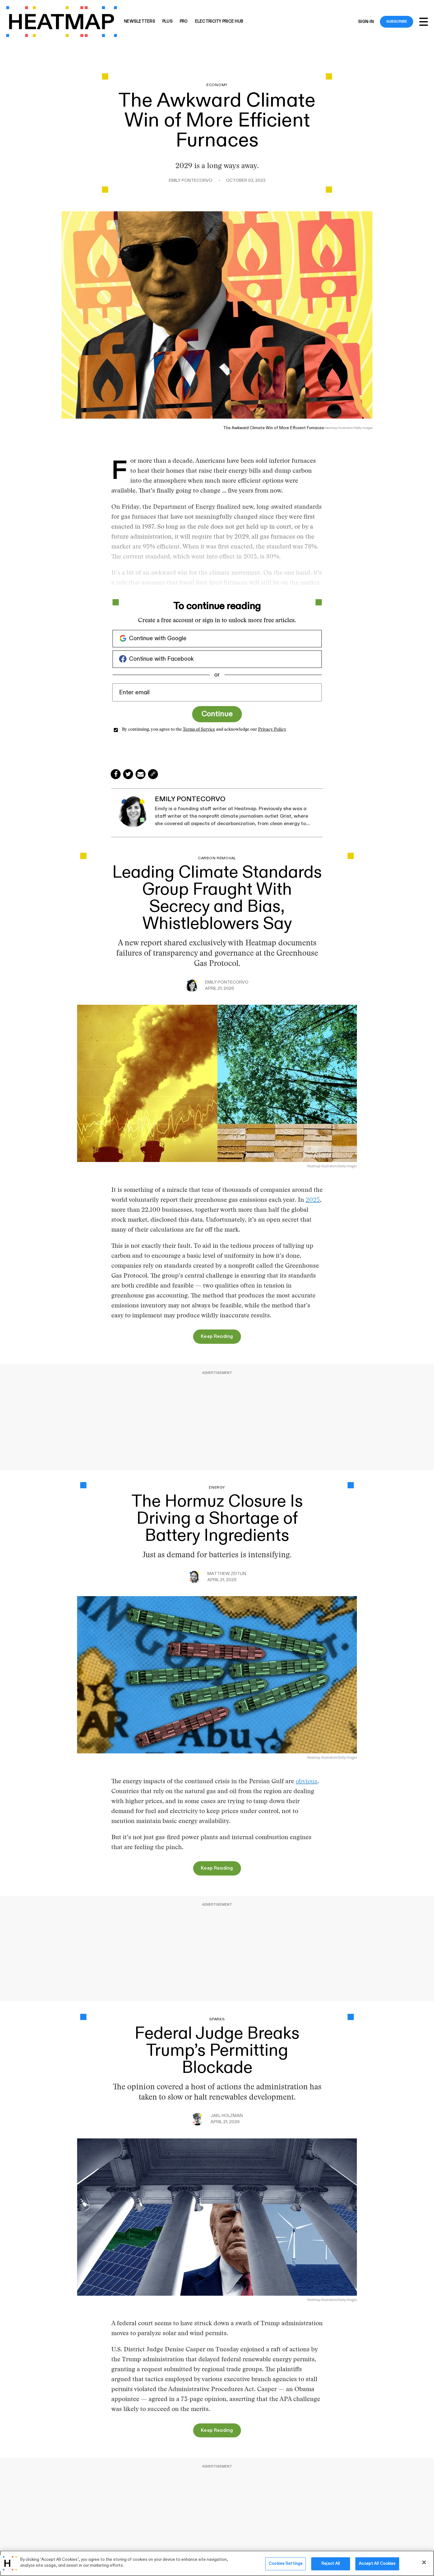 The height and width of the screenshot is (2576, 434). Describe the element at coordinates (217, 2563) in the screenshot. I see `[region]` at that location.